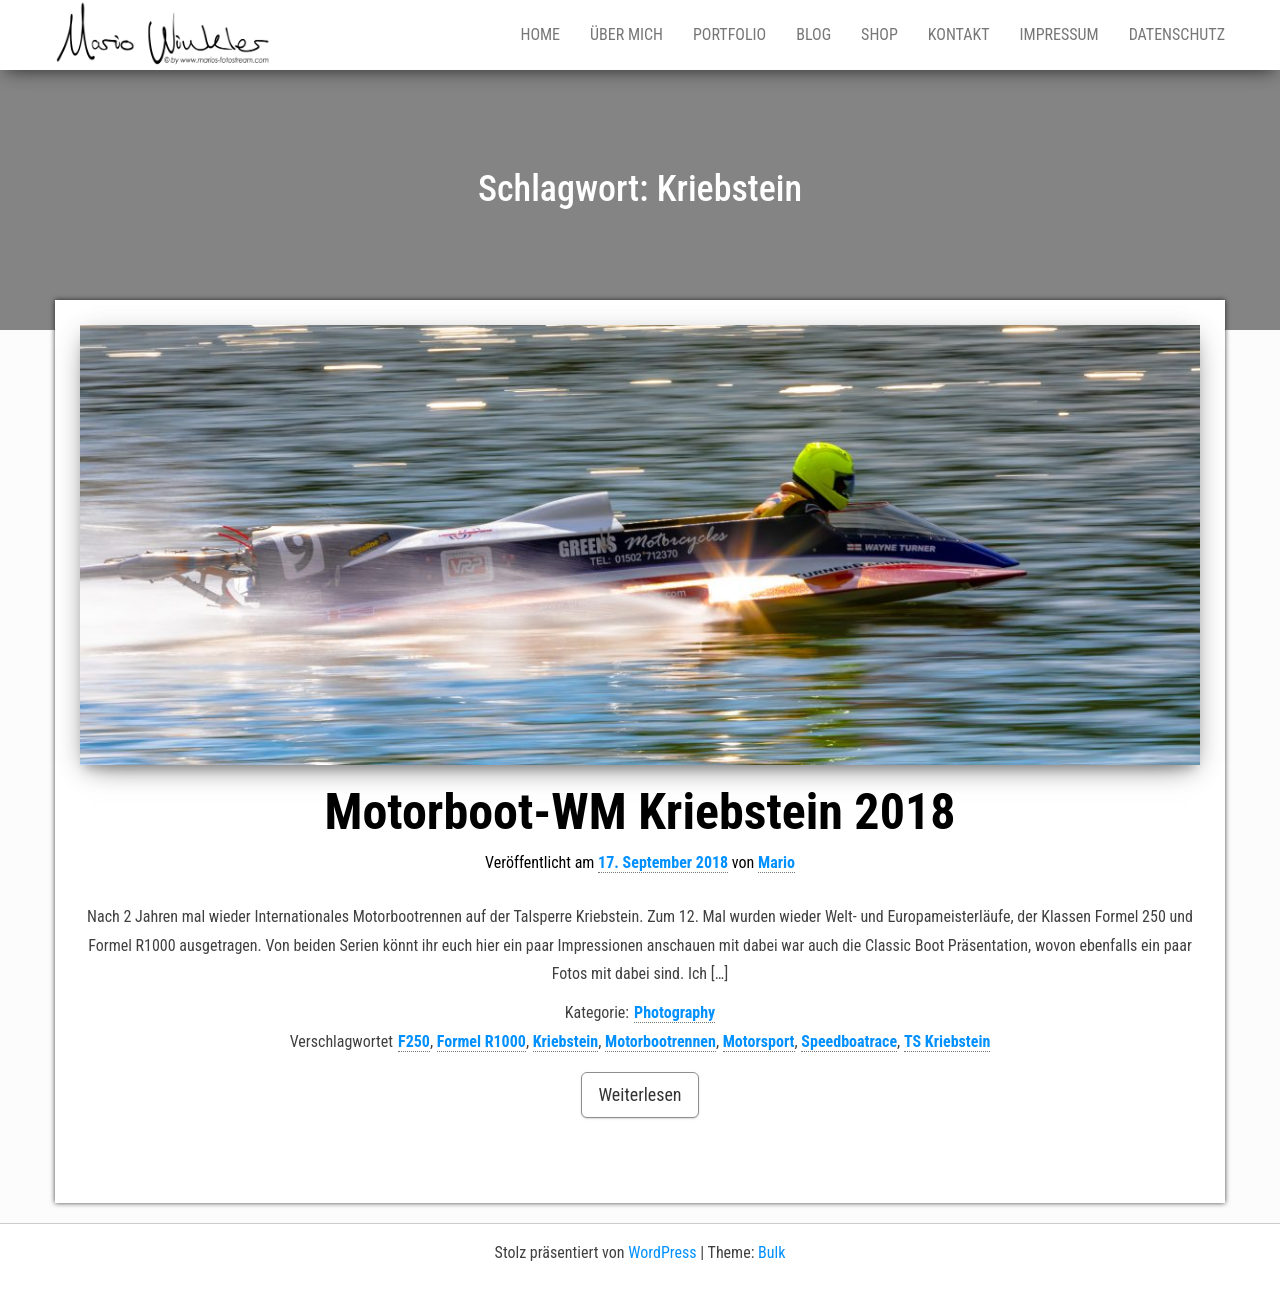  What do you see at coordinates (947, 1041) in the screenshot?
I see `TS Kriebstein` at bounding box center [947, 1041].